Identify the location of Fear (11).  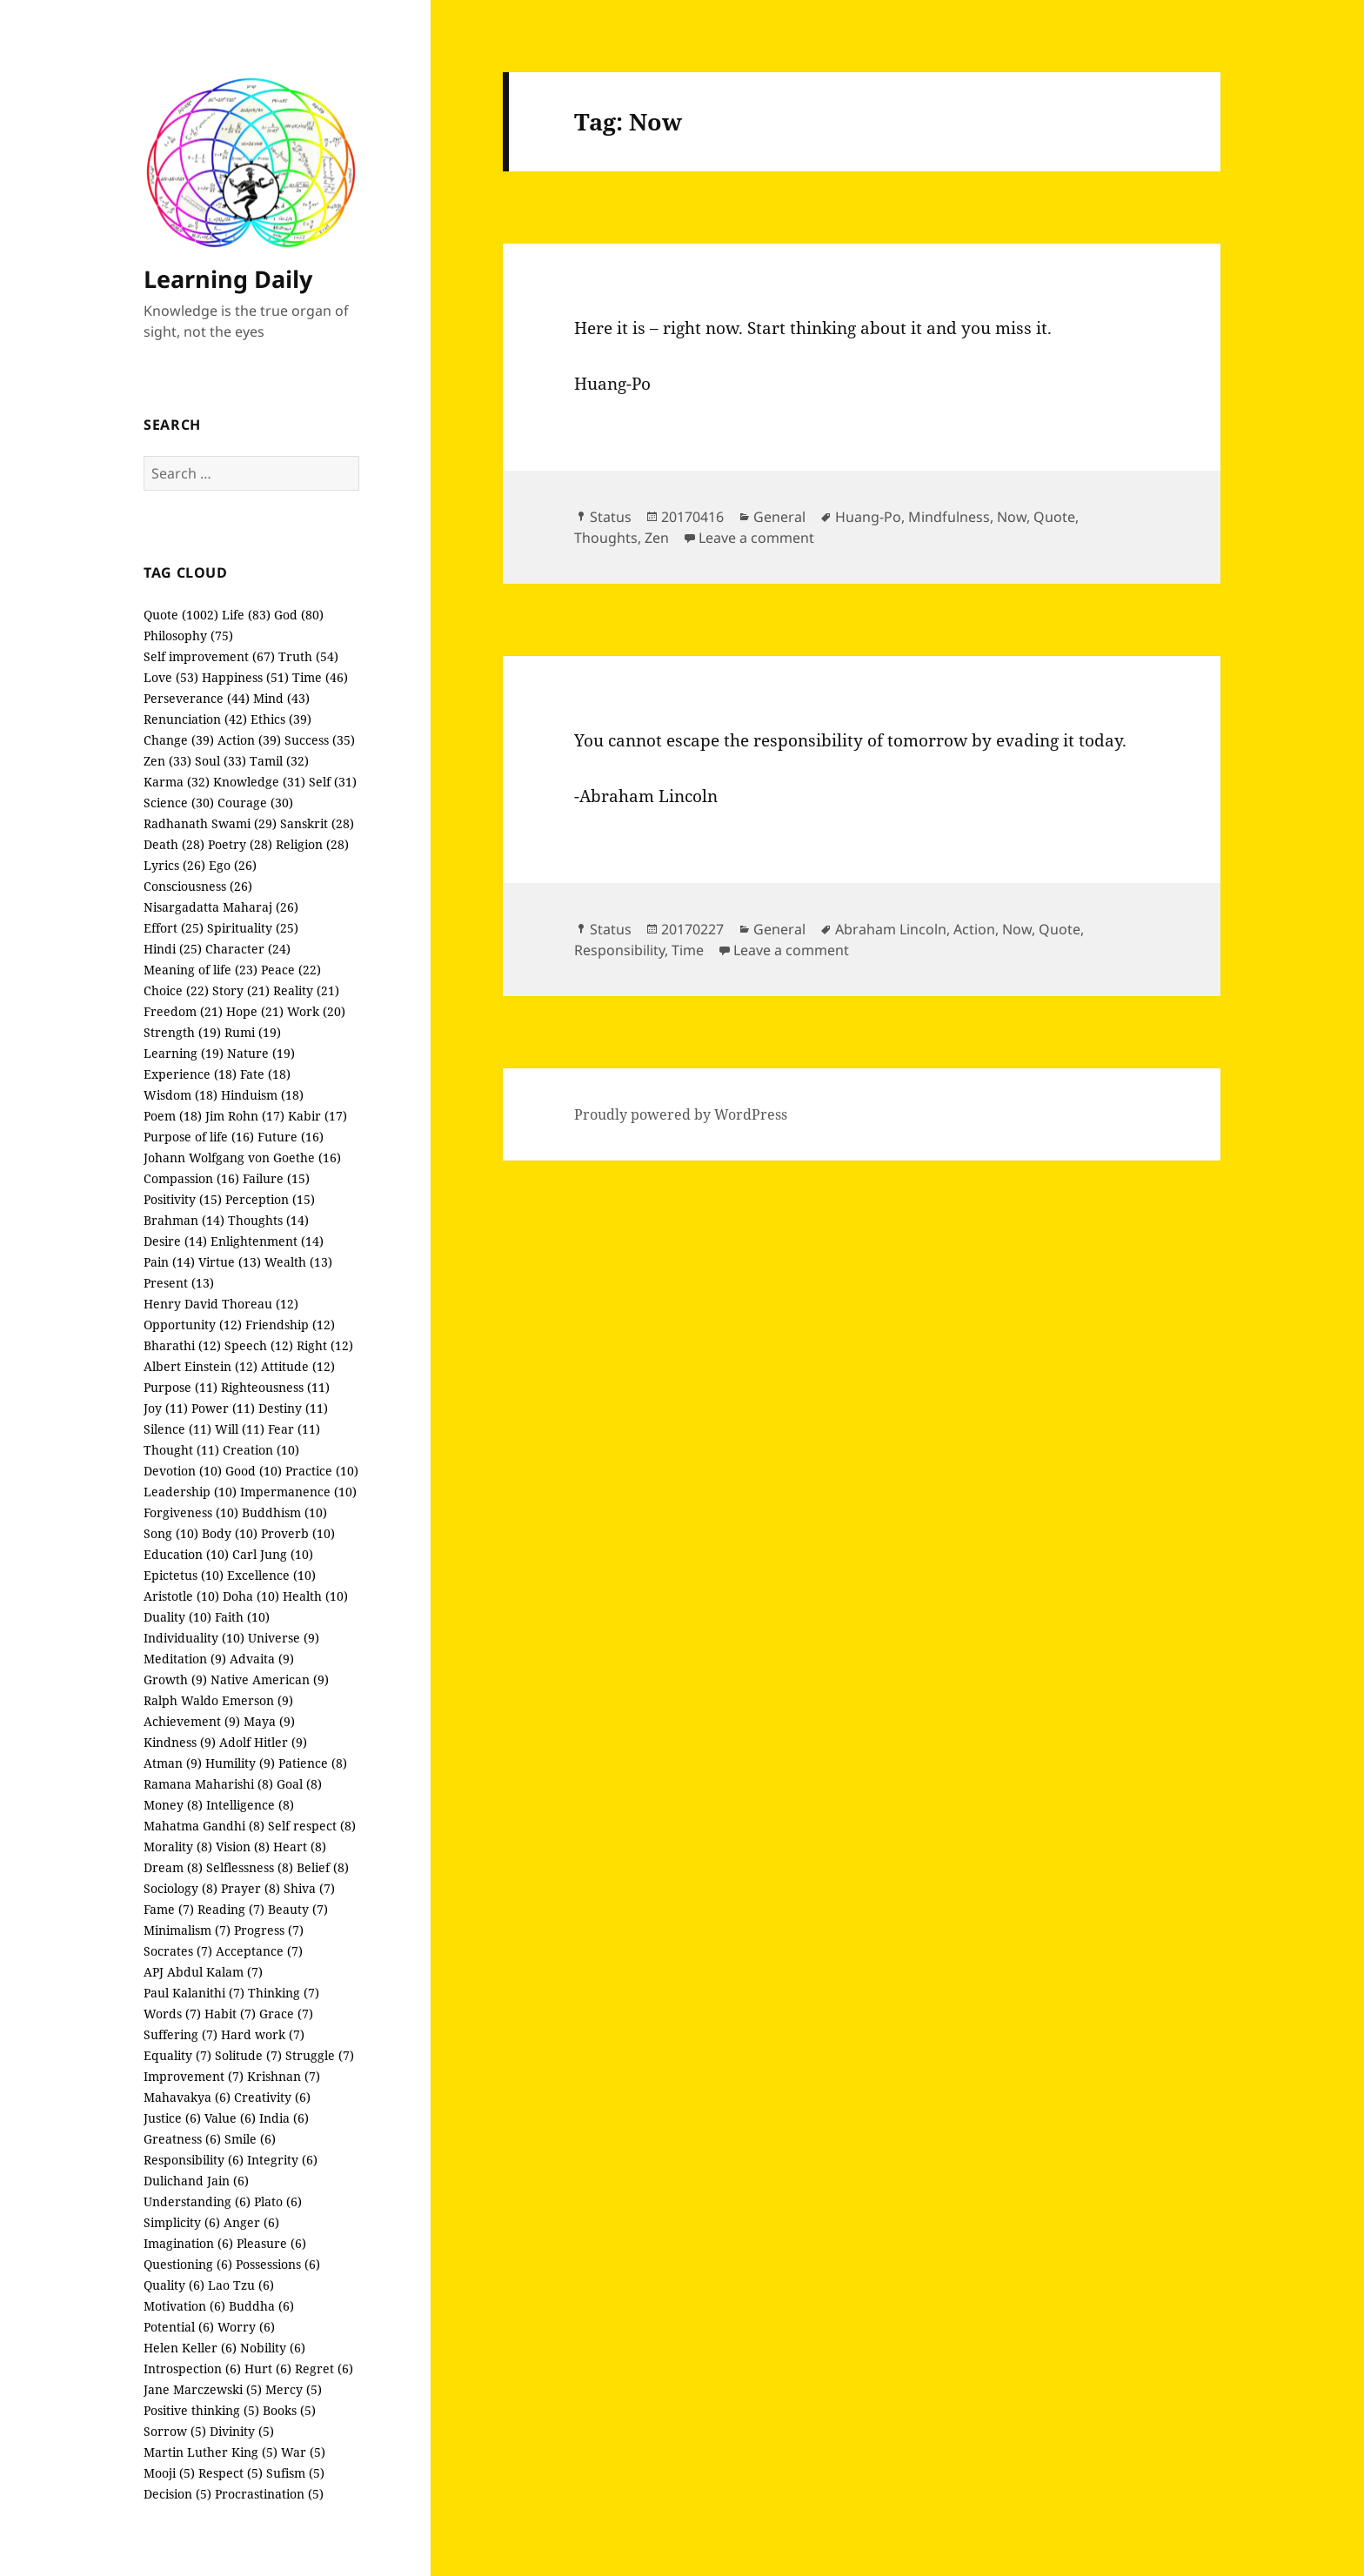
(294, 1429).